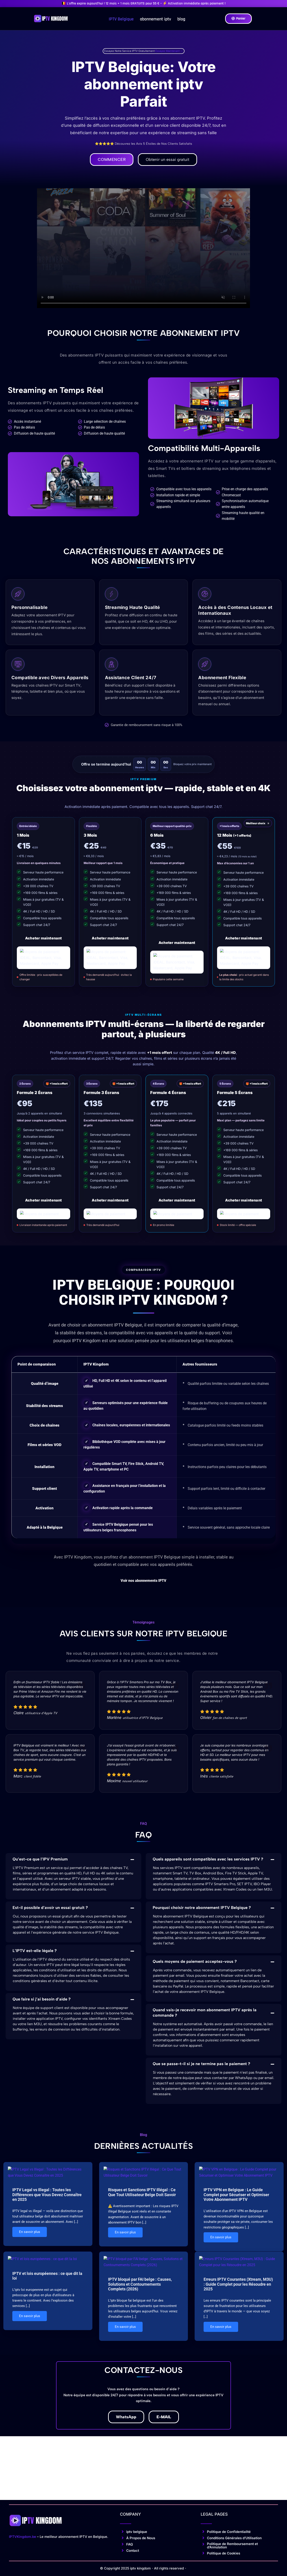 The image size is (287, 2576). Describe the element at coordinates (181, 19) in the screenshot. I see `blog` at that location.